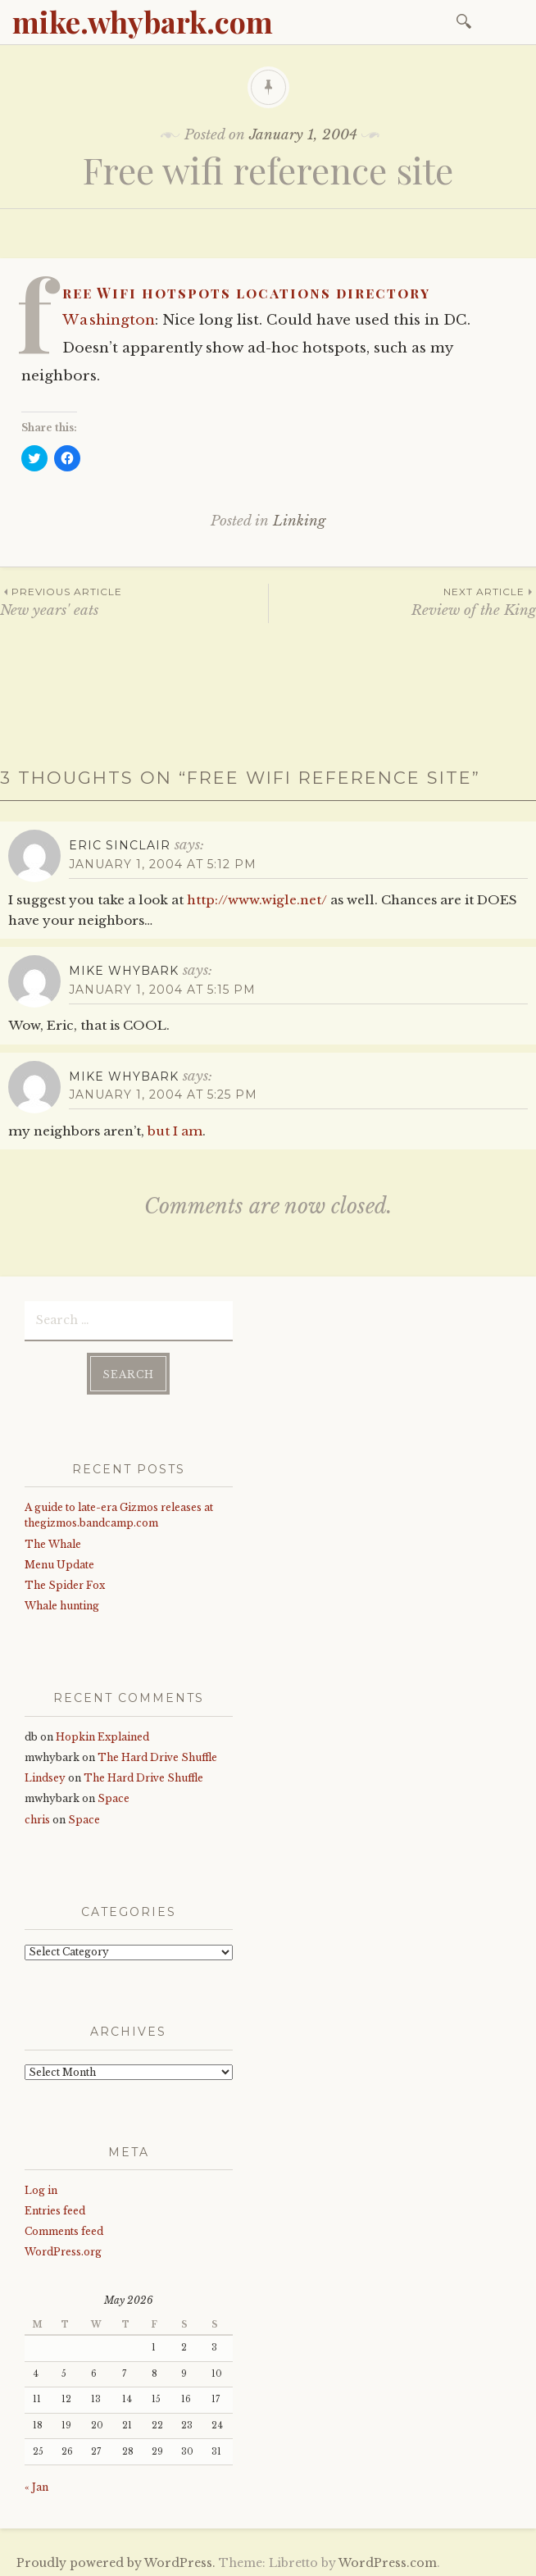 The height and width of the screenshot is (2576, 536). I want to click on New years' eats, so click(134, 601).